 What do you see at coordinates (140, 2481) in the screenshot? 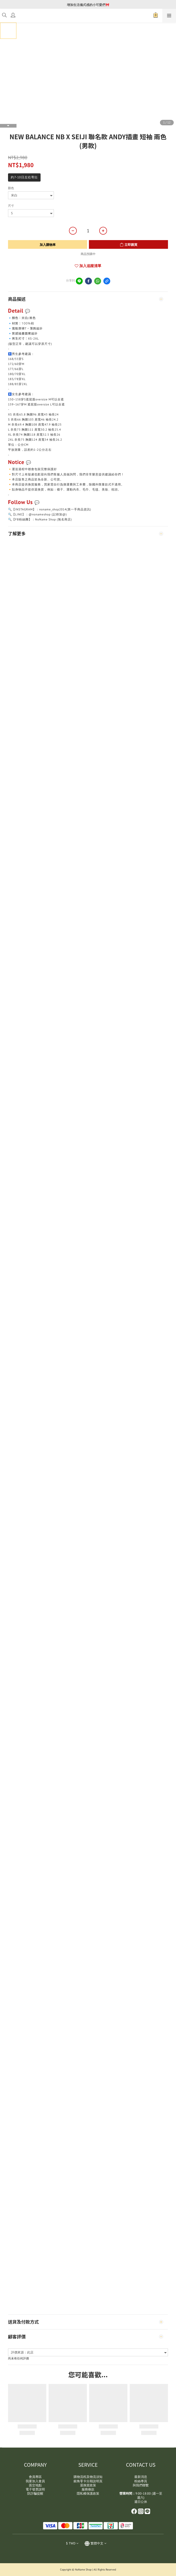
I see `粉絲專頁` at bounding box center [140, 2481].